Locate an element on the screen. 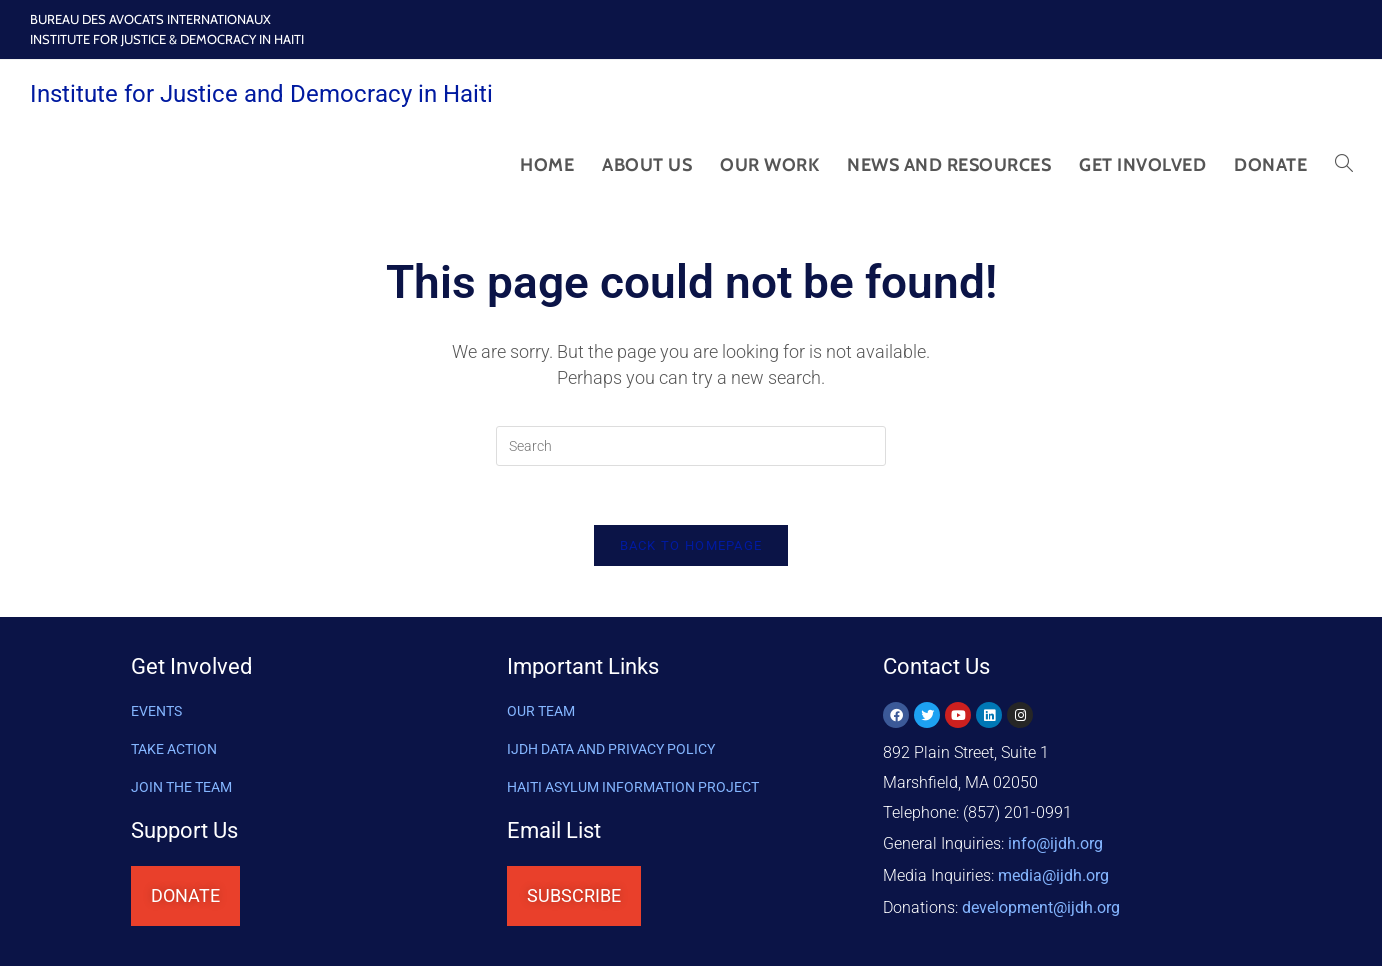 Image resolution: width=1382 pixels, height=966 pixels. Institute for Justice and Democracy in Haiti is located at coordinates (261, 94).